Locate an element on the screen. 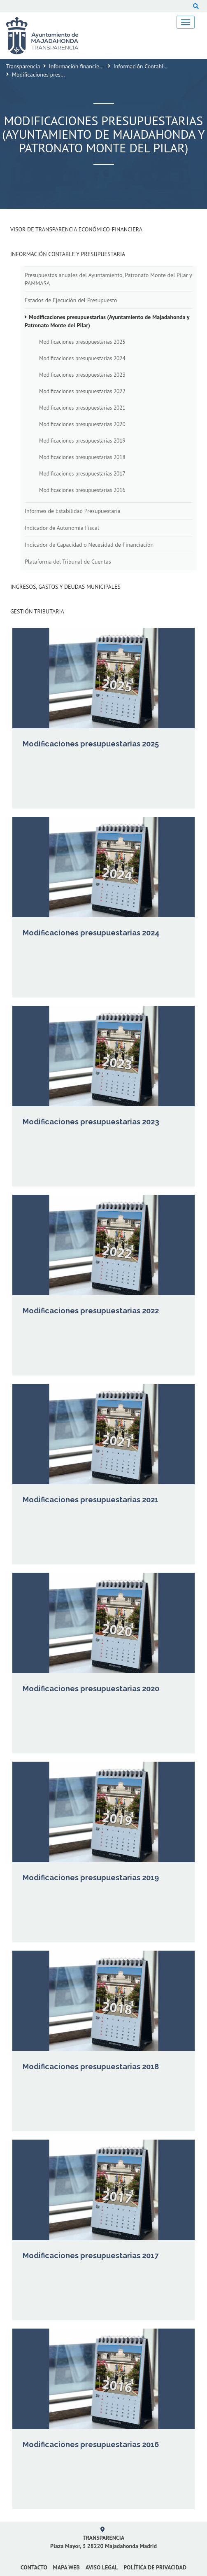  Contacto is located at coordinates (34, 2567).